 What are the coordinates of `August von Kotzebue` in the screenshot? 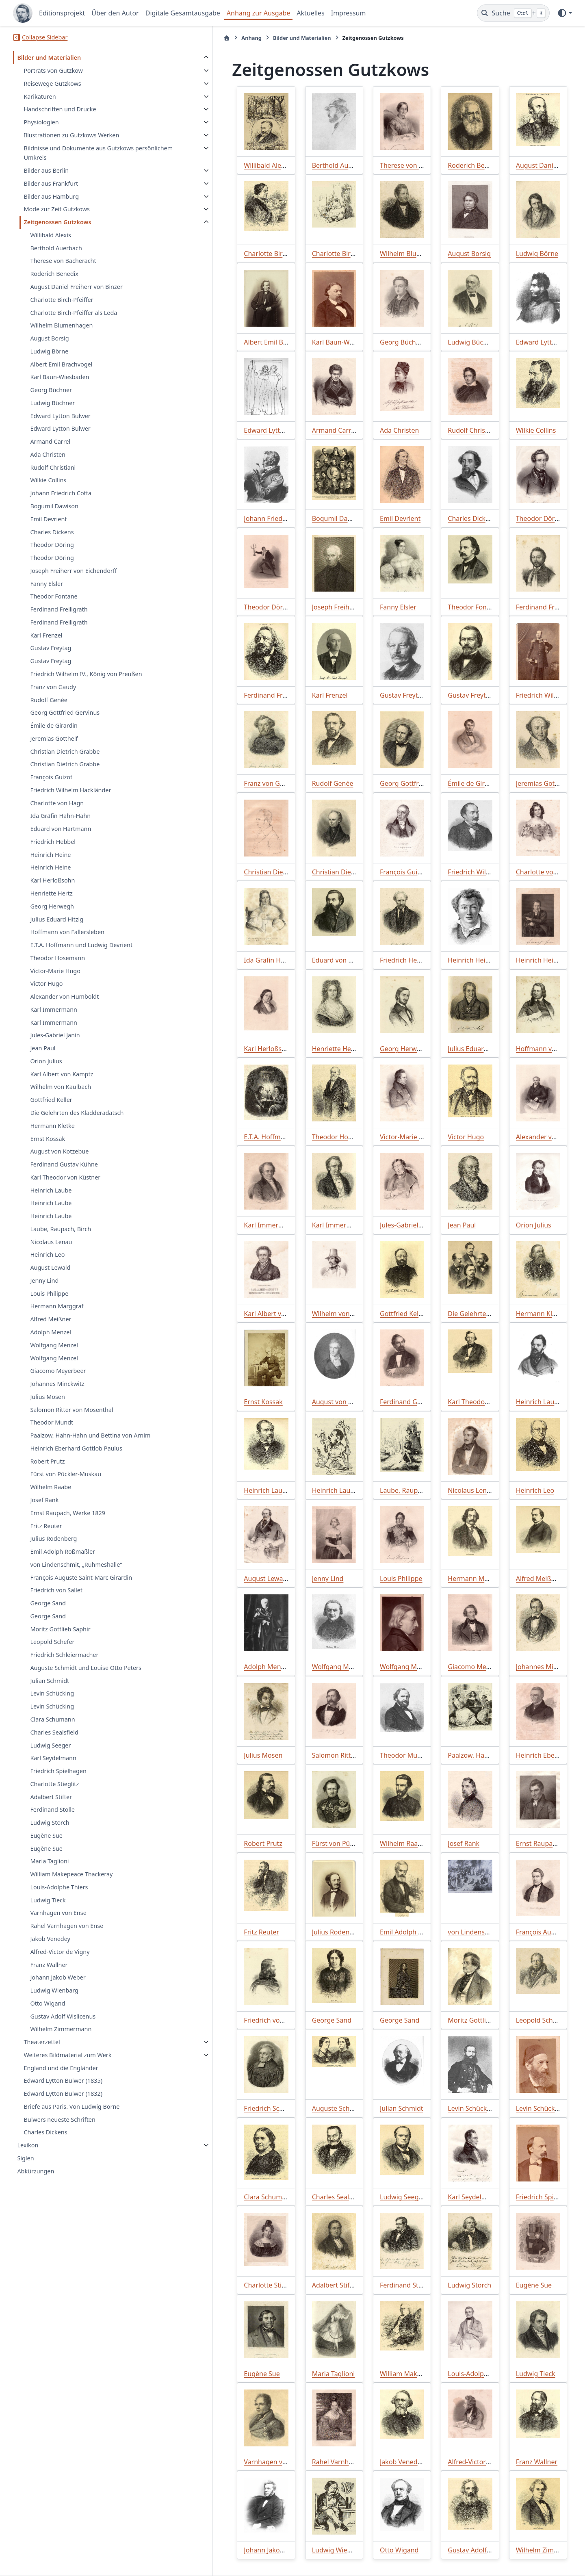 It's located at (59, 1151).